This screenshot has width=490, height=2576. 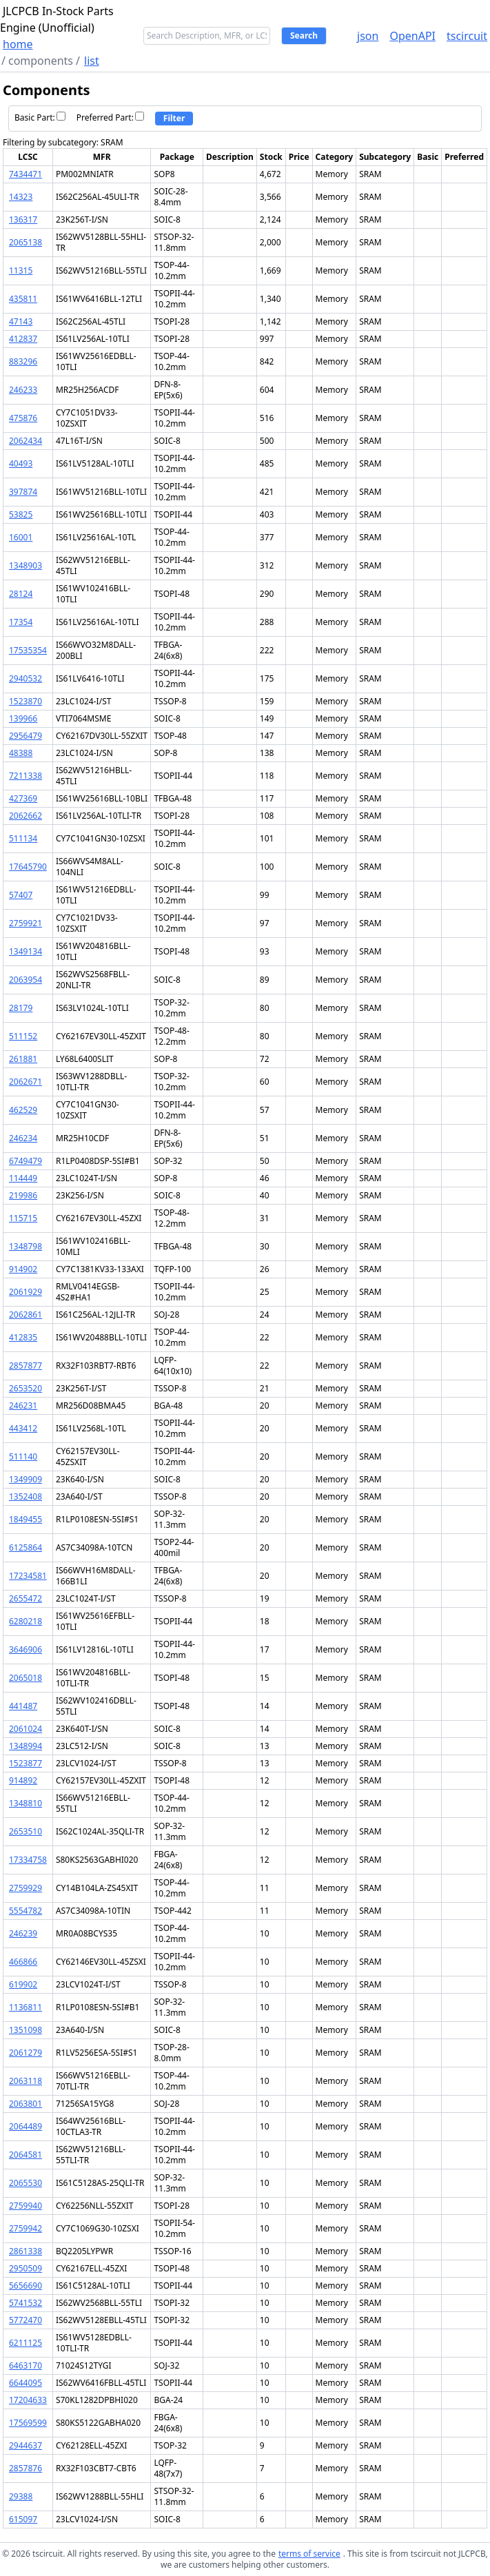 What do you see at coordinates (25, 1161) in the screenshot?
I see `6749479` at bounding box center [25, 1161].